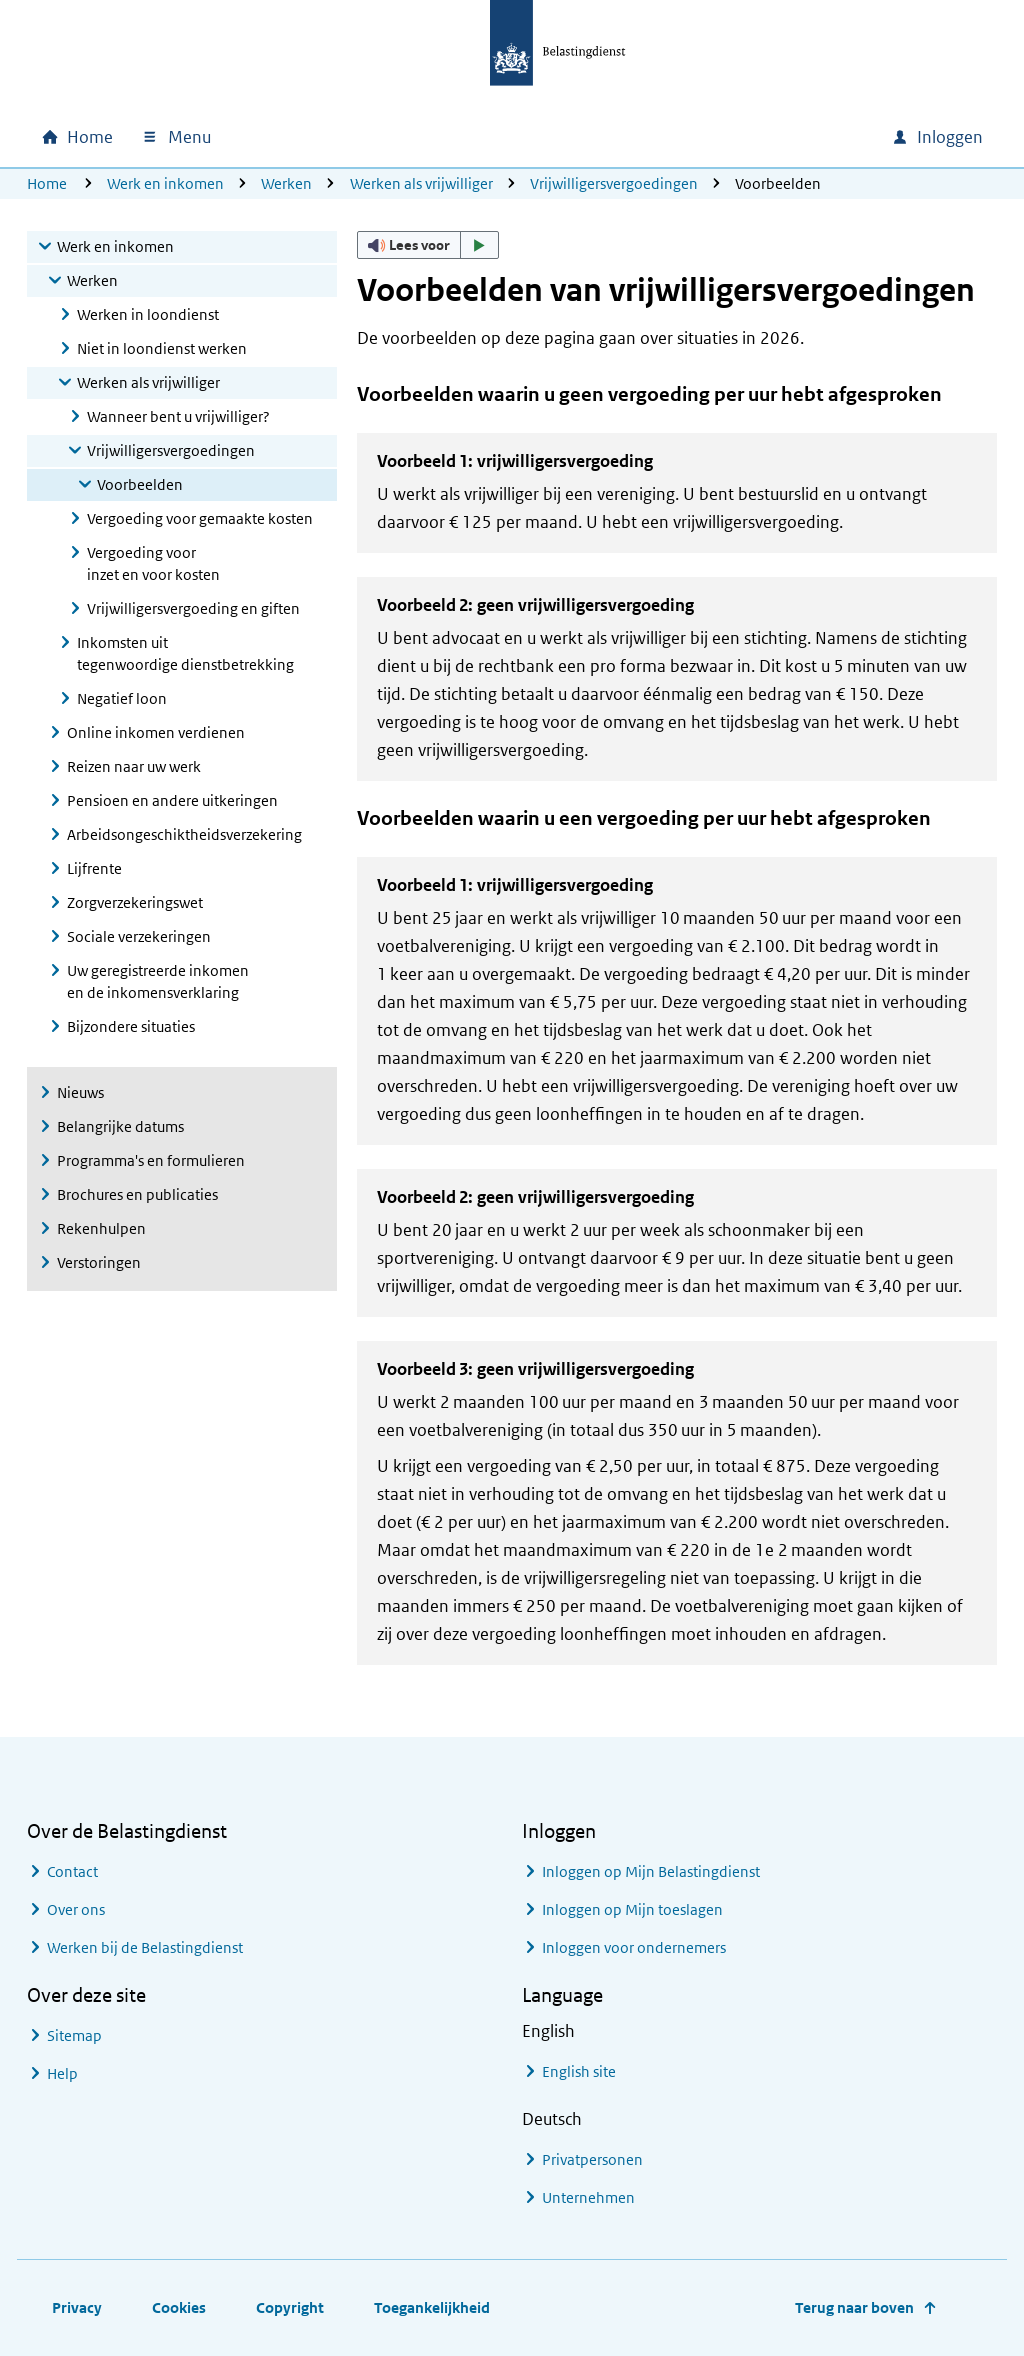 The image size is (1024, 2356). Describe the element at coordinates (156, 732) in the screenshot. I see `Online inkomen verdienen` at that location.